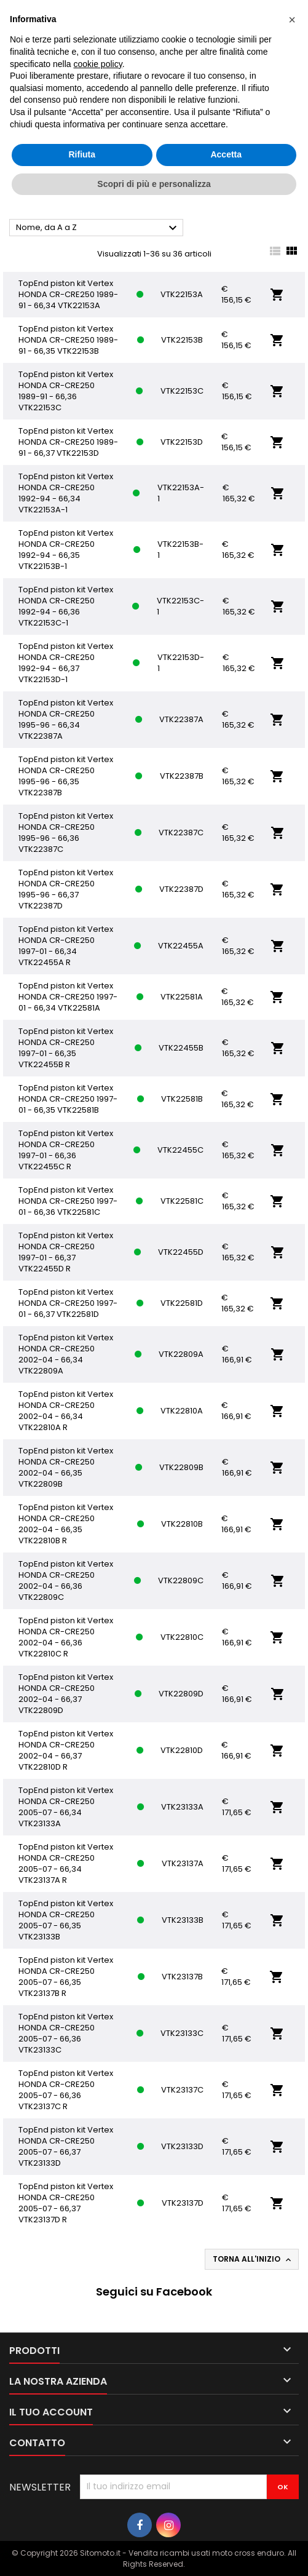  What do you see at coordinates (65, 1976) in the screenshot?
I see `TopEnd piston kit Vertex HONDA CR-CRE250 2005-07 - 66,35 VTK23137B R` at bounding box center [65, 1976].